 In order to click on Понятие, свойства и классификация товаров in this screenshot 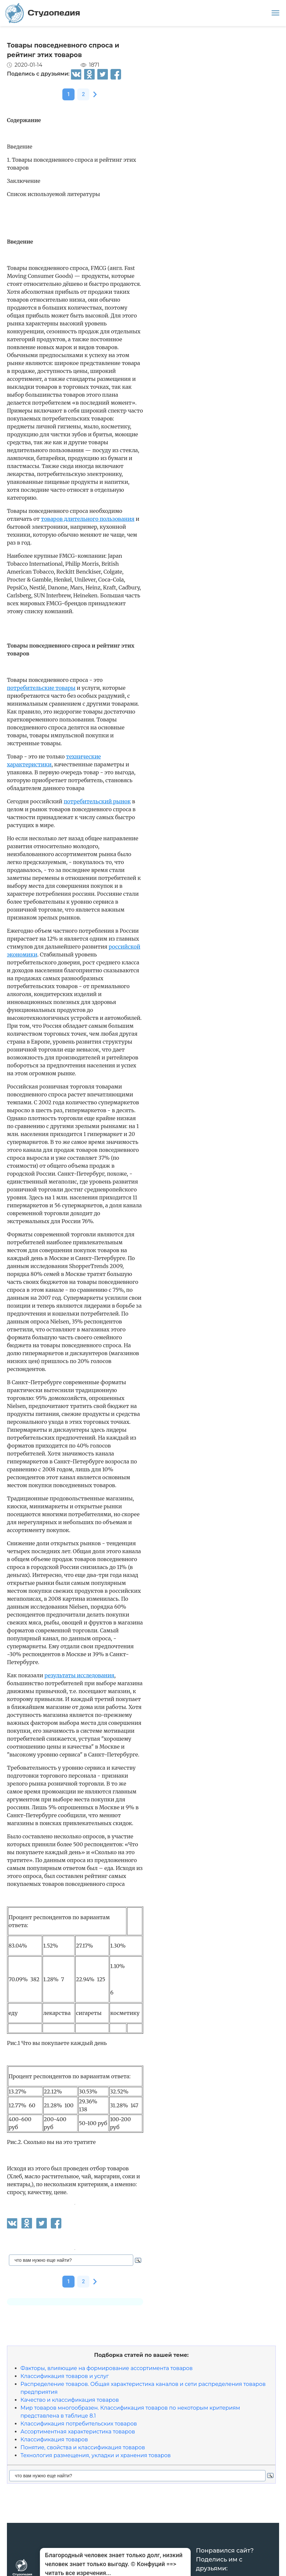, I will do `click(82, 2447)`.